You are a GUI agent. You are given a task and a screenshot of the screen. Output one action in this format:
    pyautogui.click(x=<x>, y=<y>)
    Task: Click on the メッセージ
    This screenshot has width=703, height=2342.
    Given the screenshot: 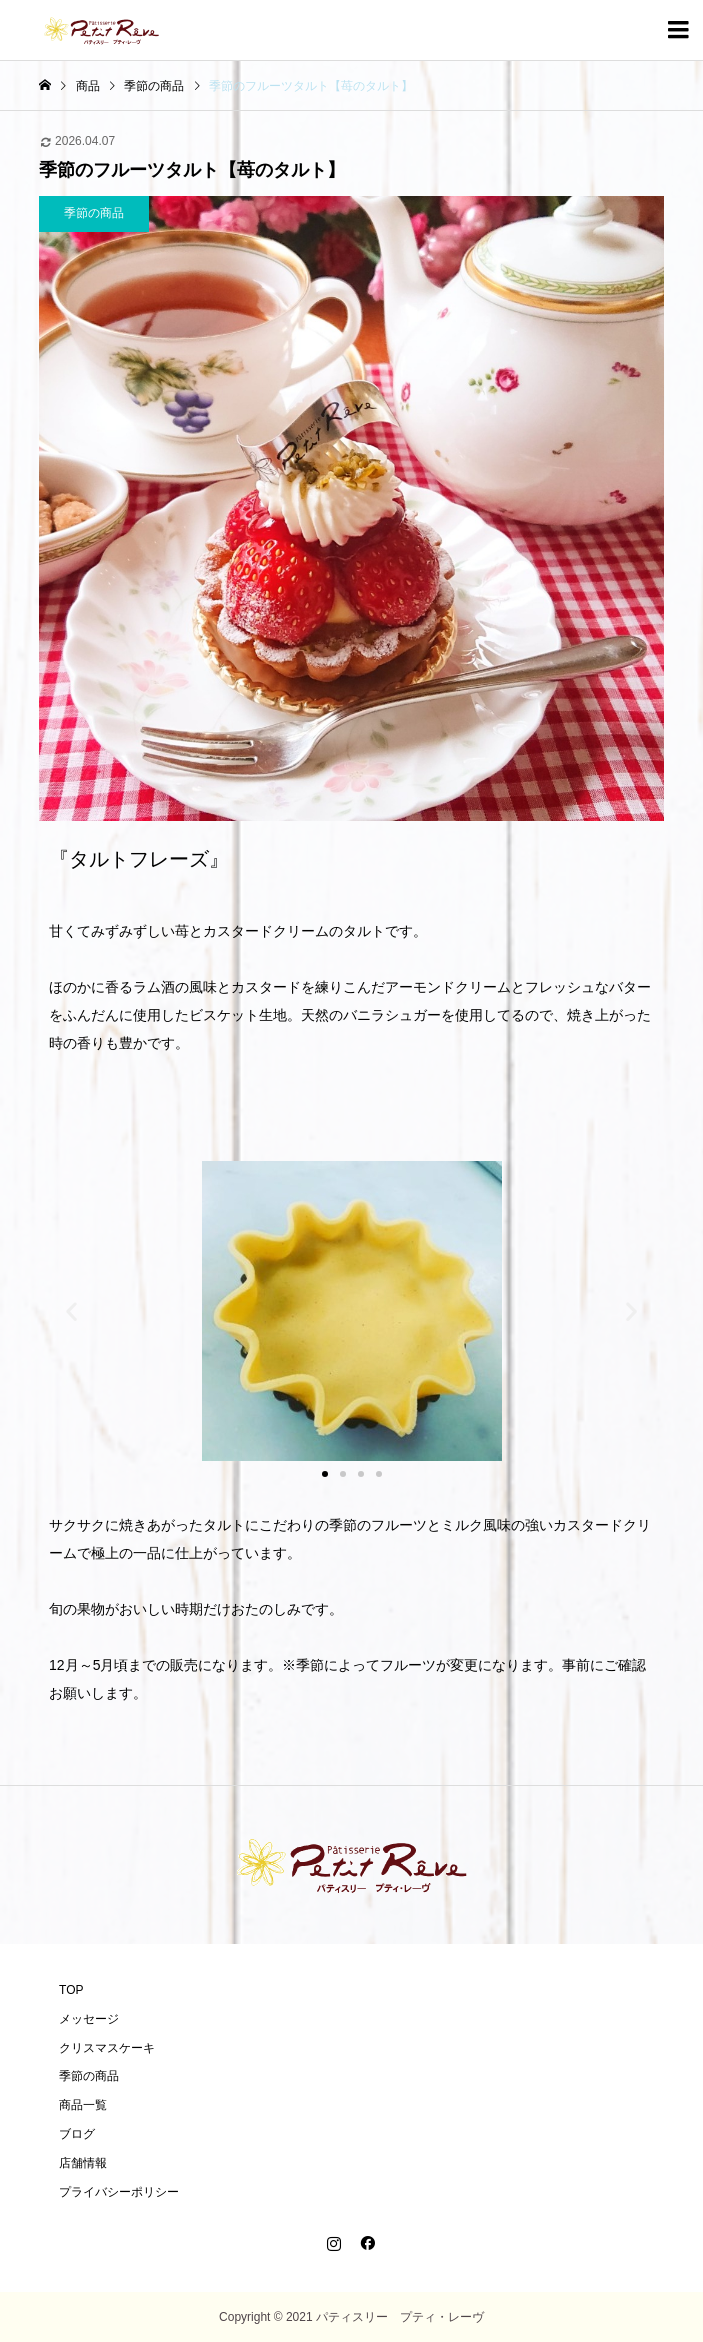 What is the action you would take?
    pyautogui.click(x=89, y=2019)
    